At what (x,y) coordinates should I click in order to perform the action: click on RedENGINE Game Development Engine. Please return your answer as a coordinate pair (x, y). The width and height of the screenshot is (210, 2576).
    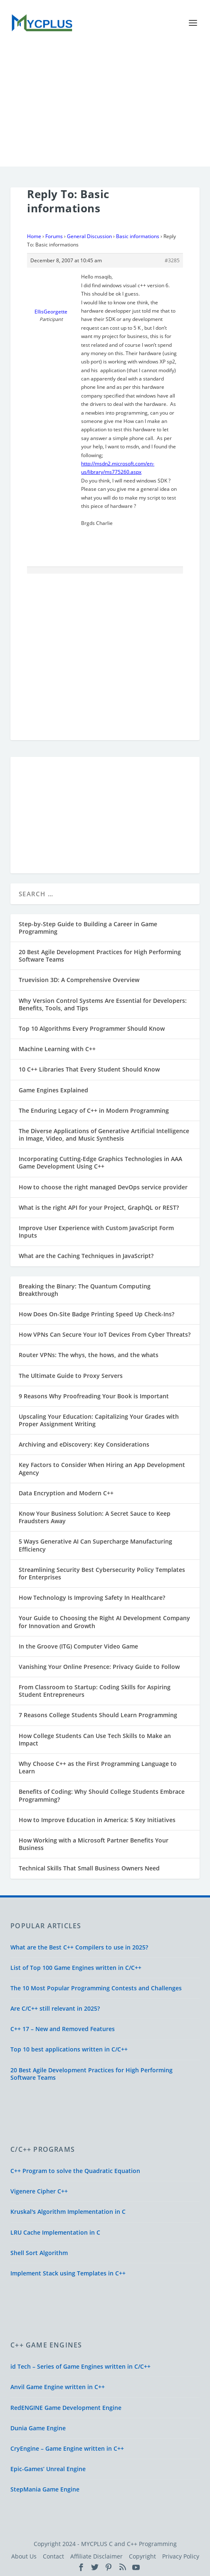
    Looking at the image, I should click on (65, 2408).